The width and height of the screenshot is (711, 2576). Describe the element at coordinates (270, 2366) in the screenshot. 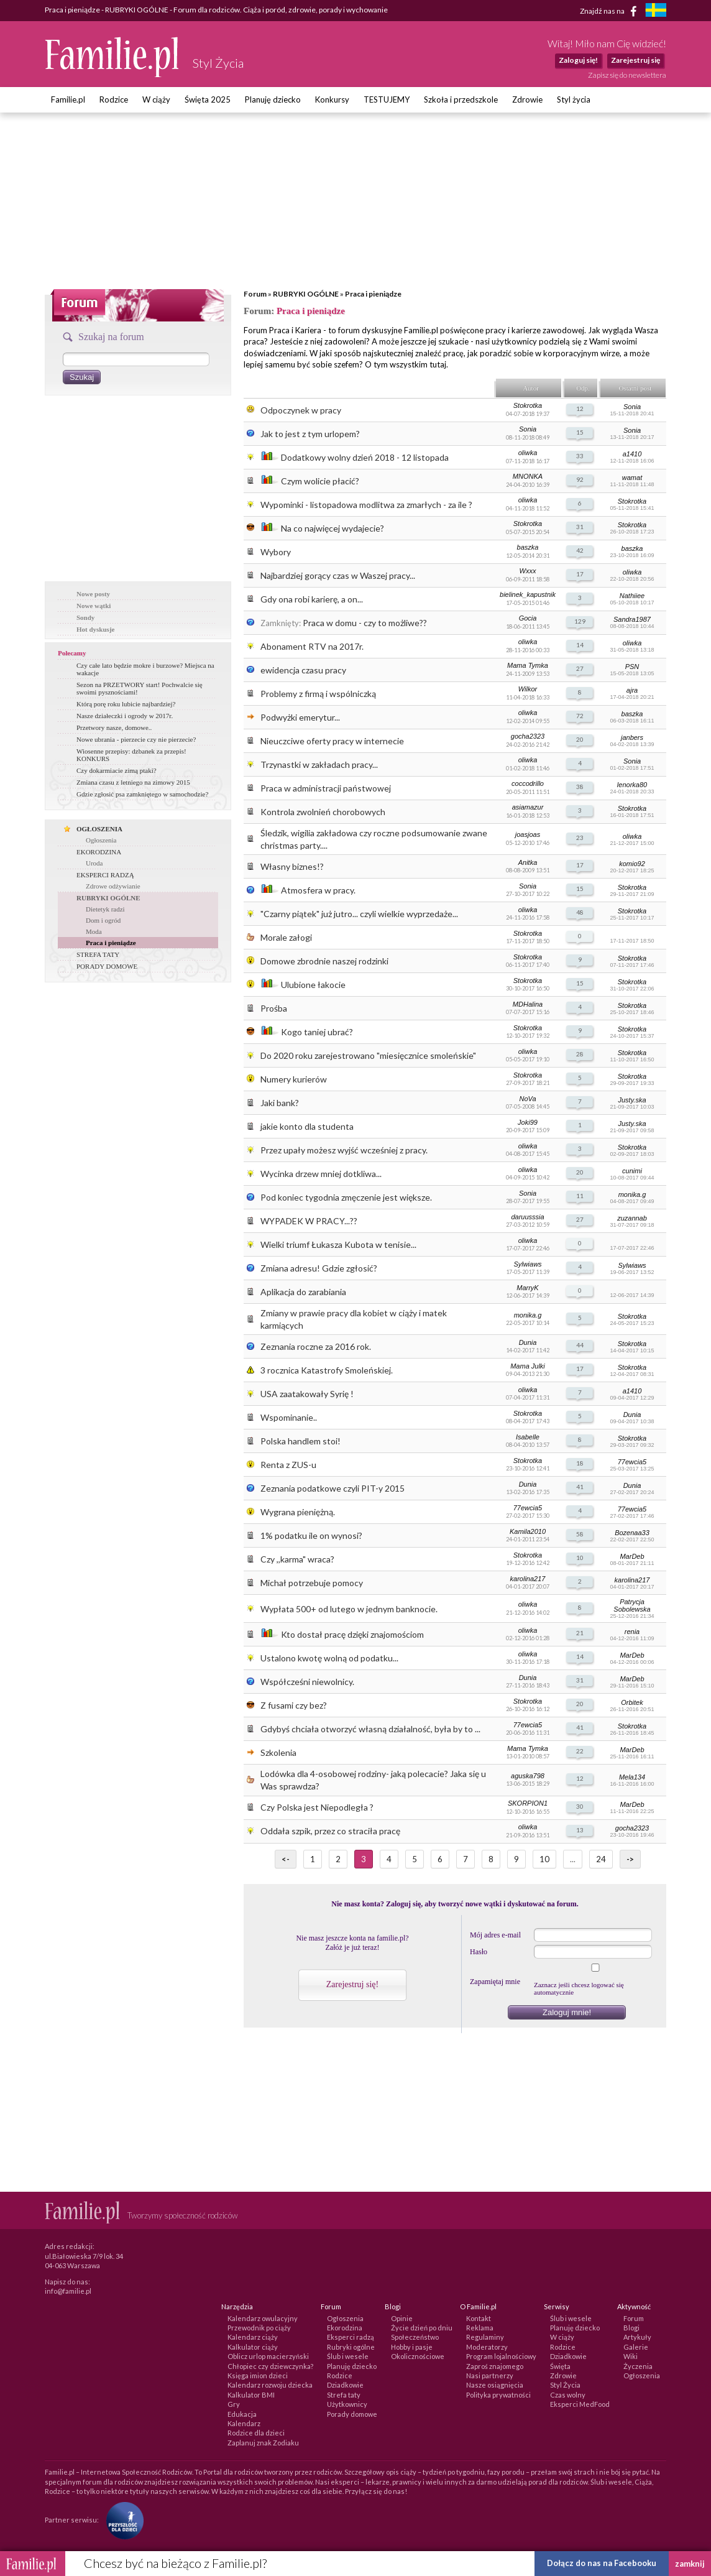

I see `Chłopiec czy dziewczynka?` at that location.